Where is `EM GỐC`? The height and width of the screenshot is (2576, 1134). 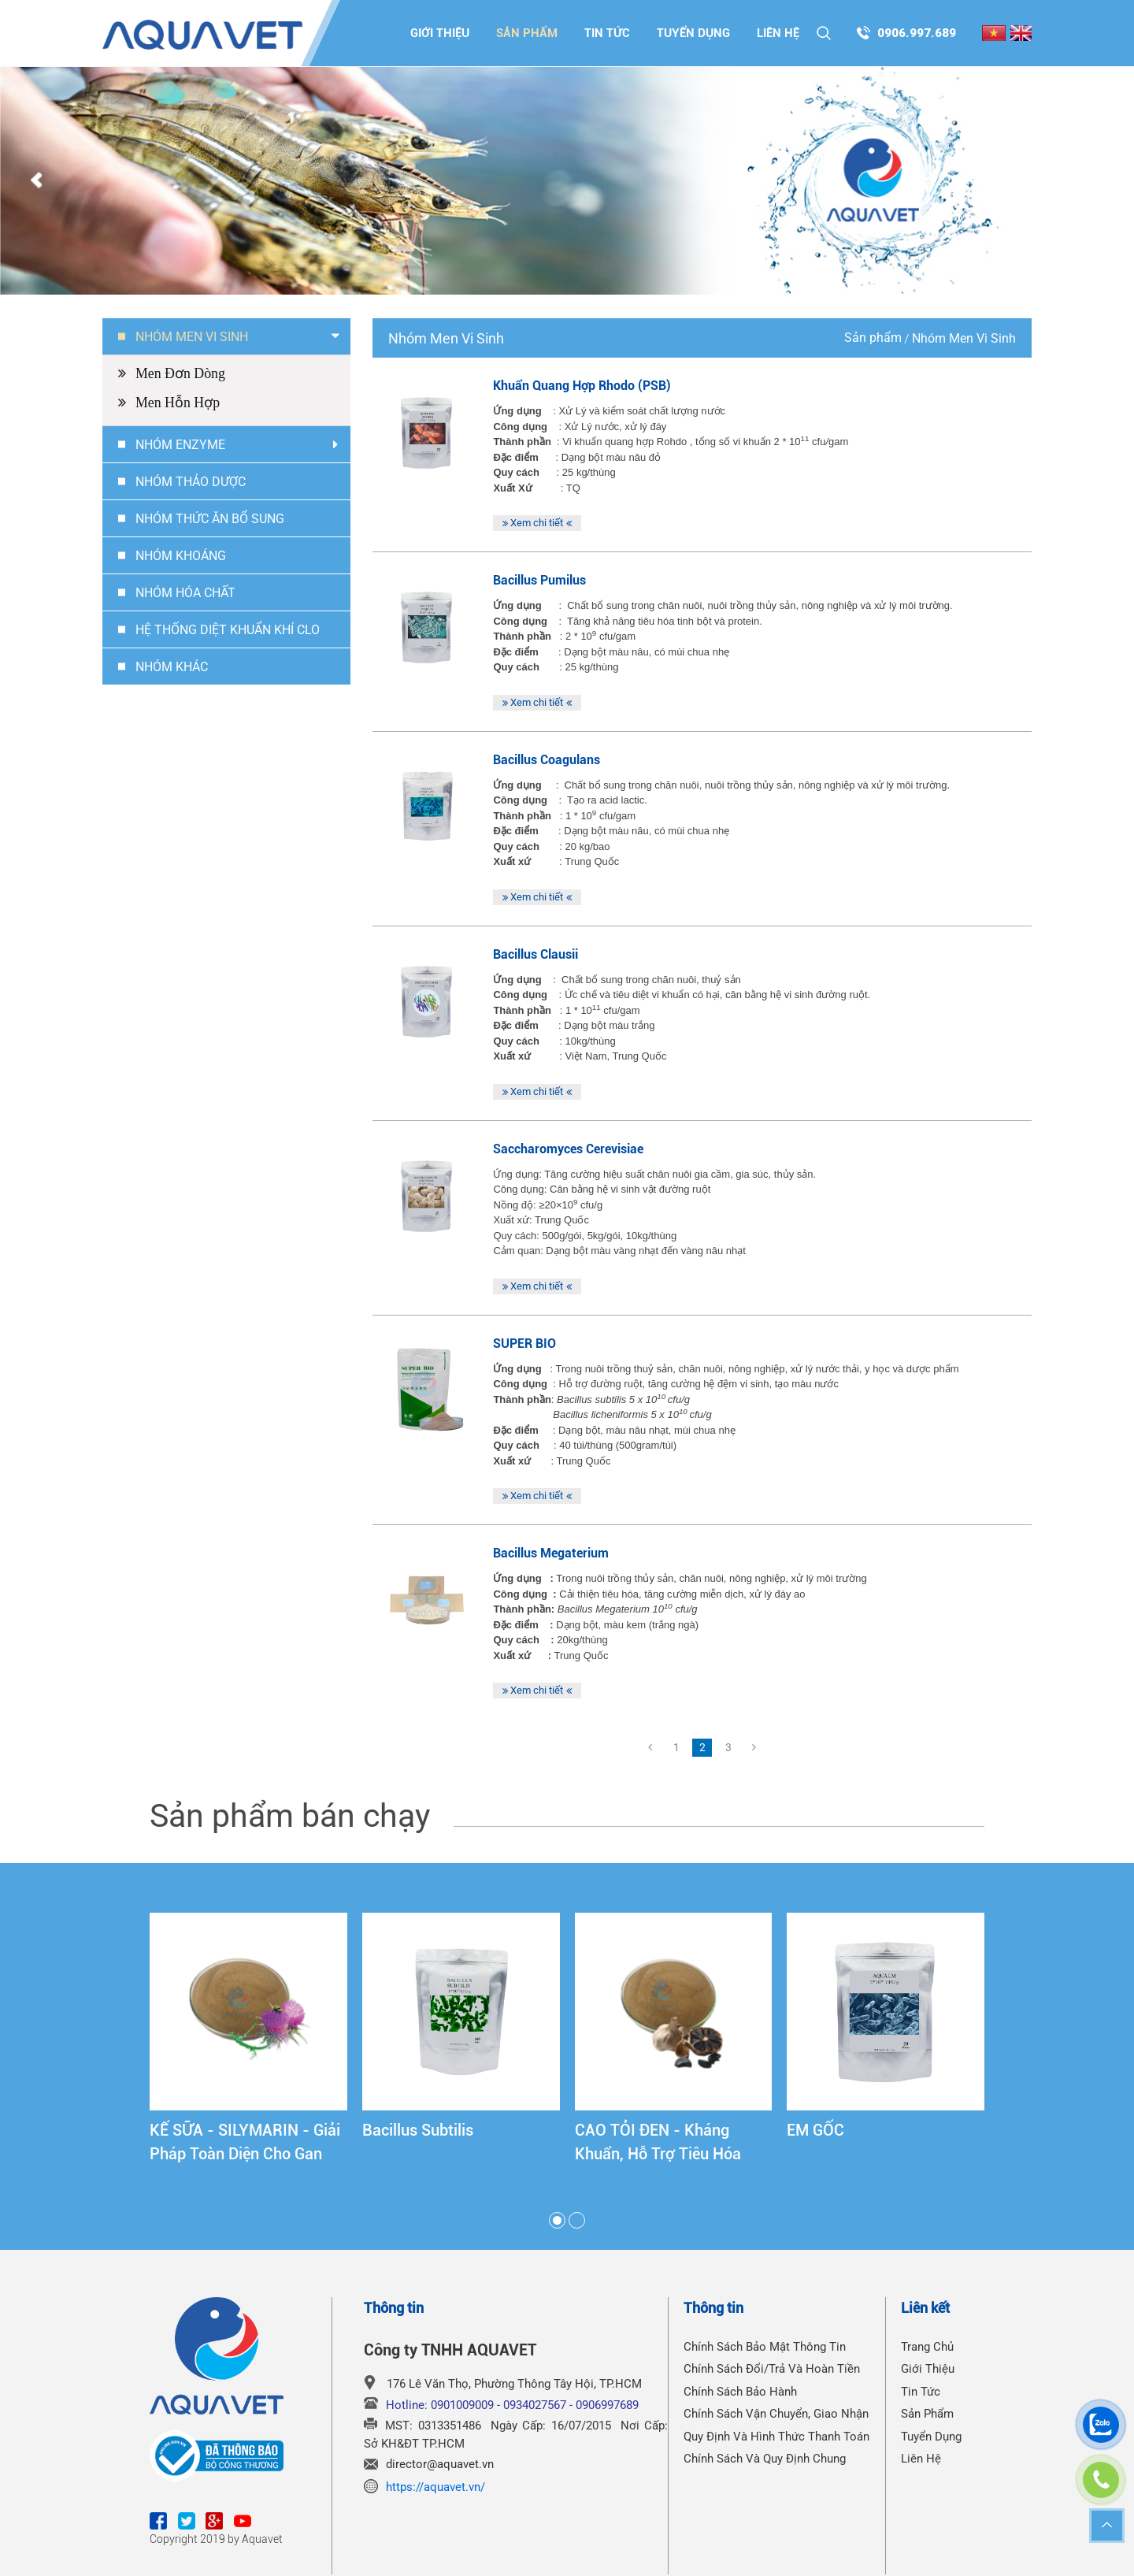 EM GỐC is located at coordinates (815, 2130).